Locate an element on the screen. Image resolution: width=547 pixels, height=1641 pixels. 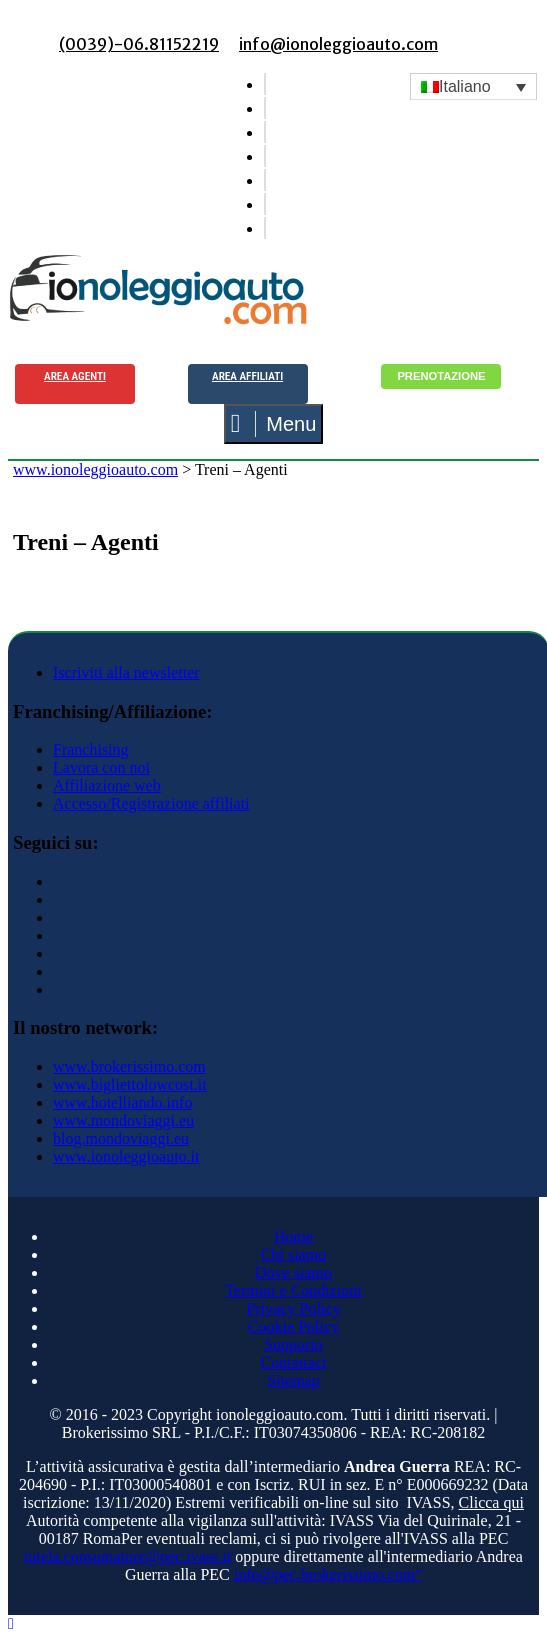
Privacy Policy is located at coordinates (294, 1308).